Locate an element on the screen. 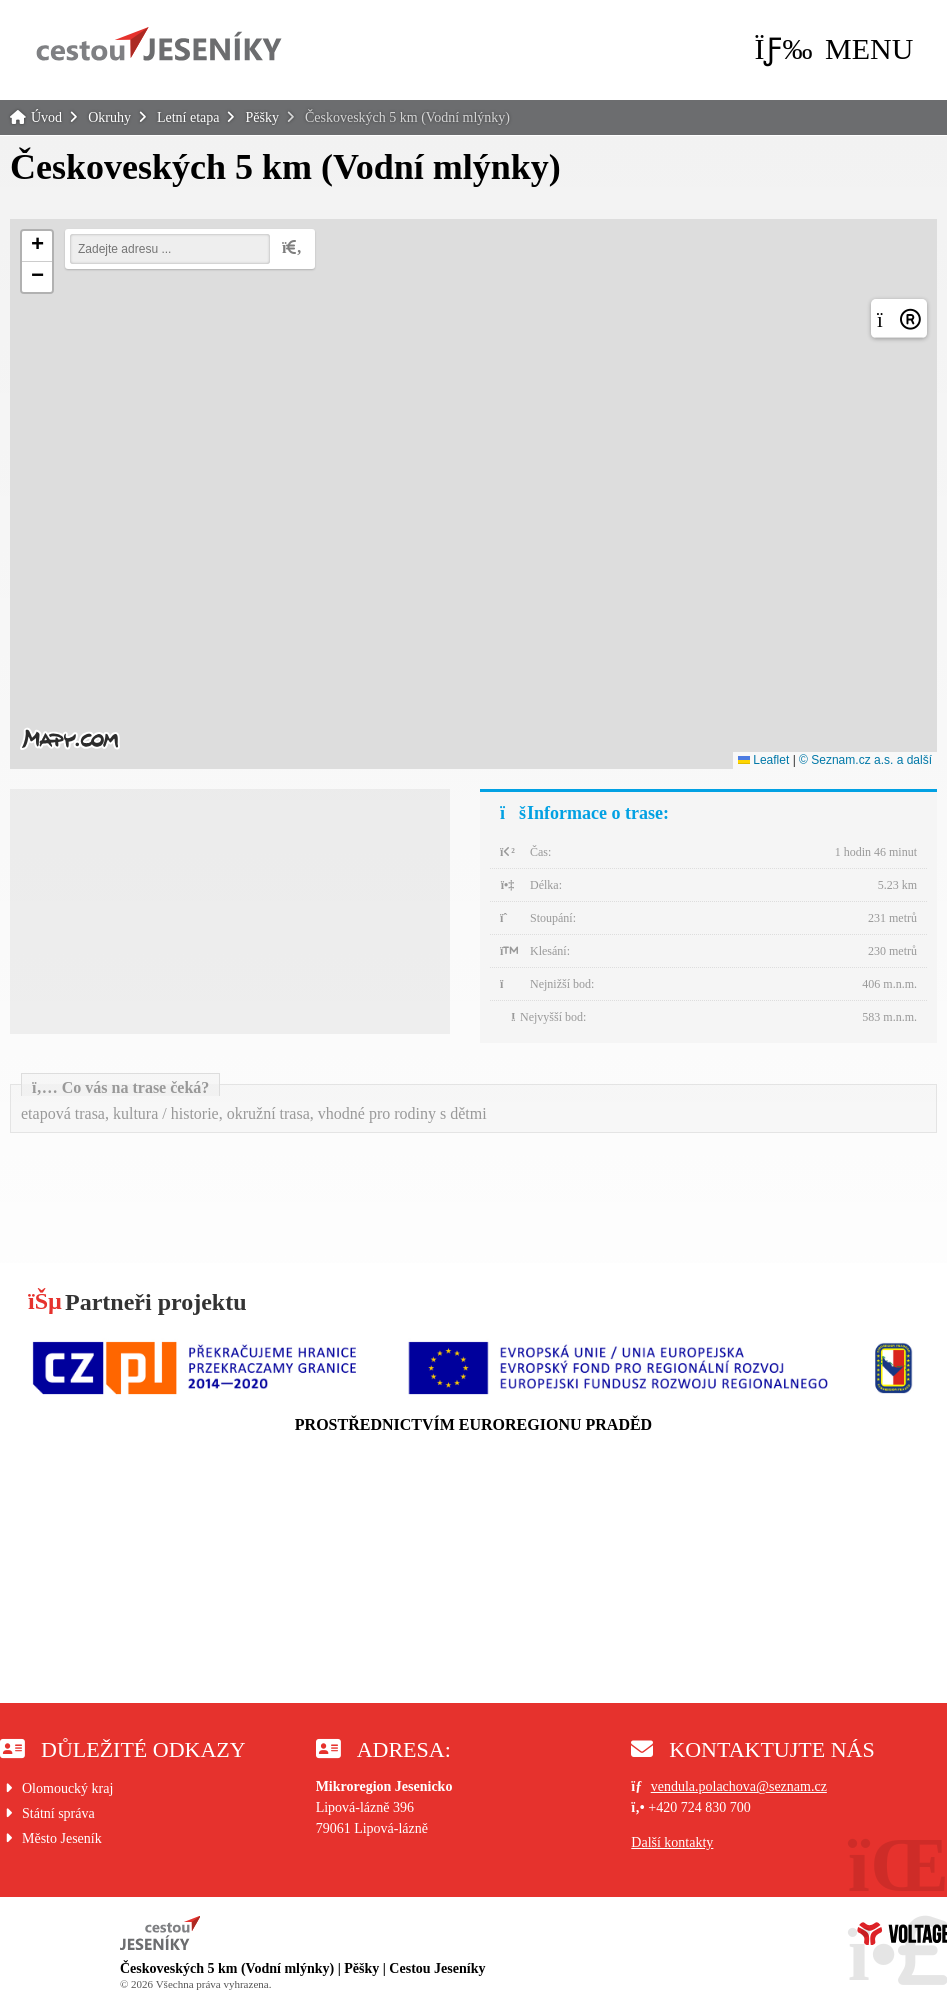  Další kontakty is located at coordinates (672, 1842).